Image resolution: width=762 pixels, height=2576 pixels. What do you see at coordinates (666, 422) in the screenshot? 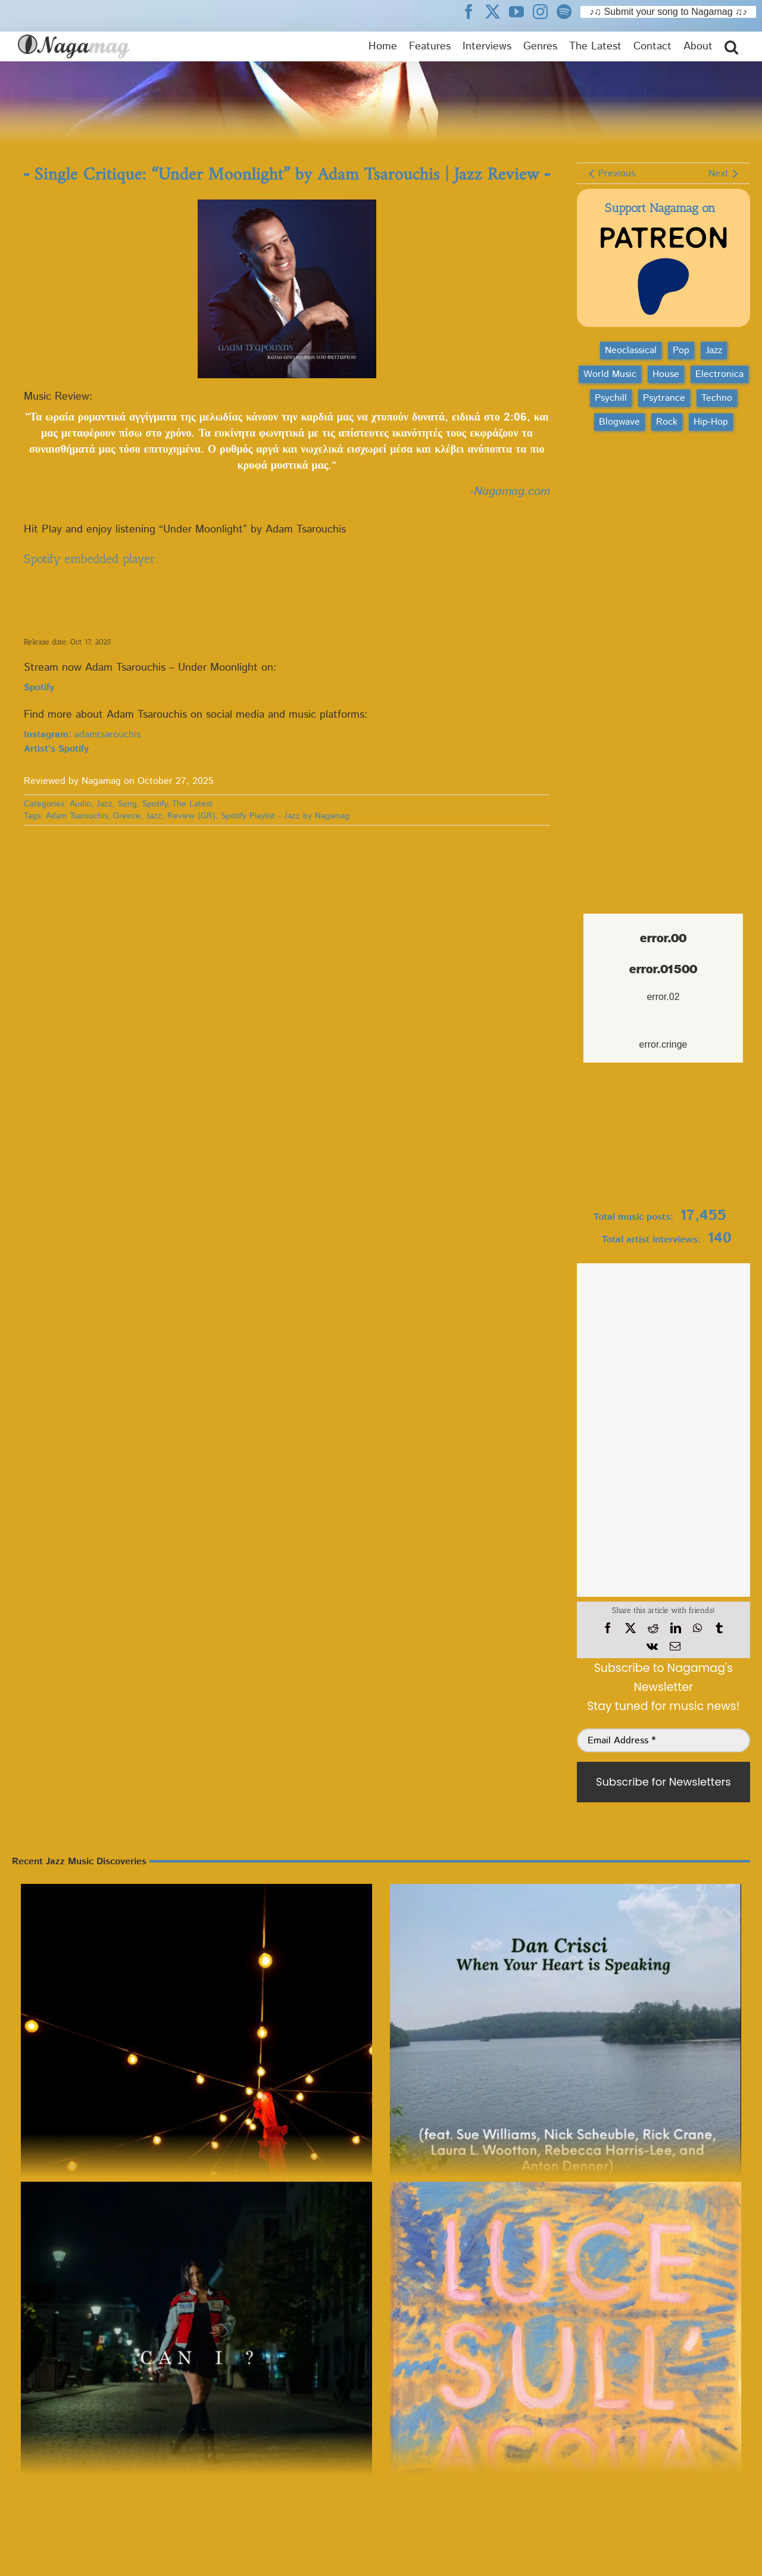
I see `Rock` at bounding box center [666, 422].